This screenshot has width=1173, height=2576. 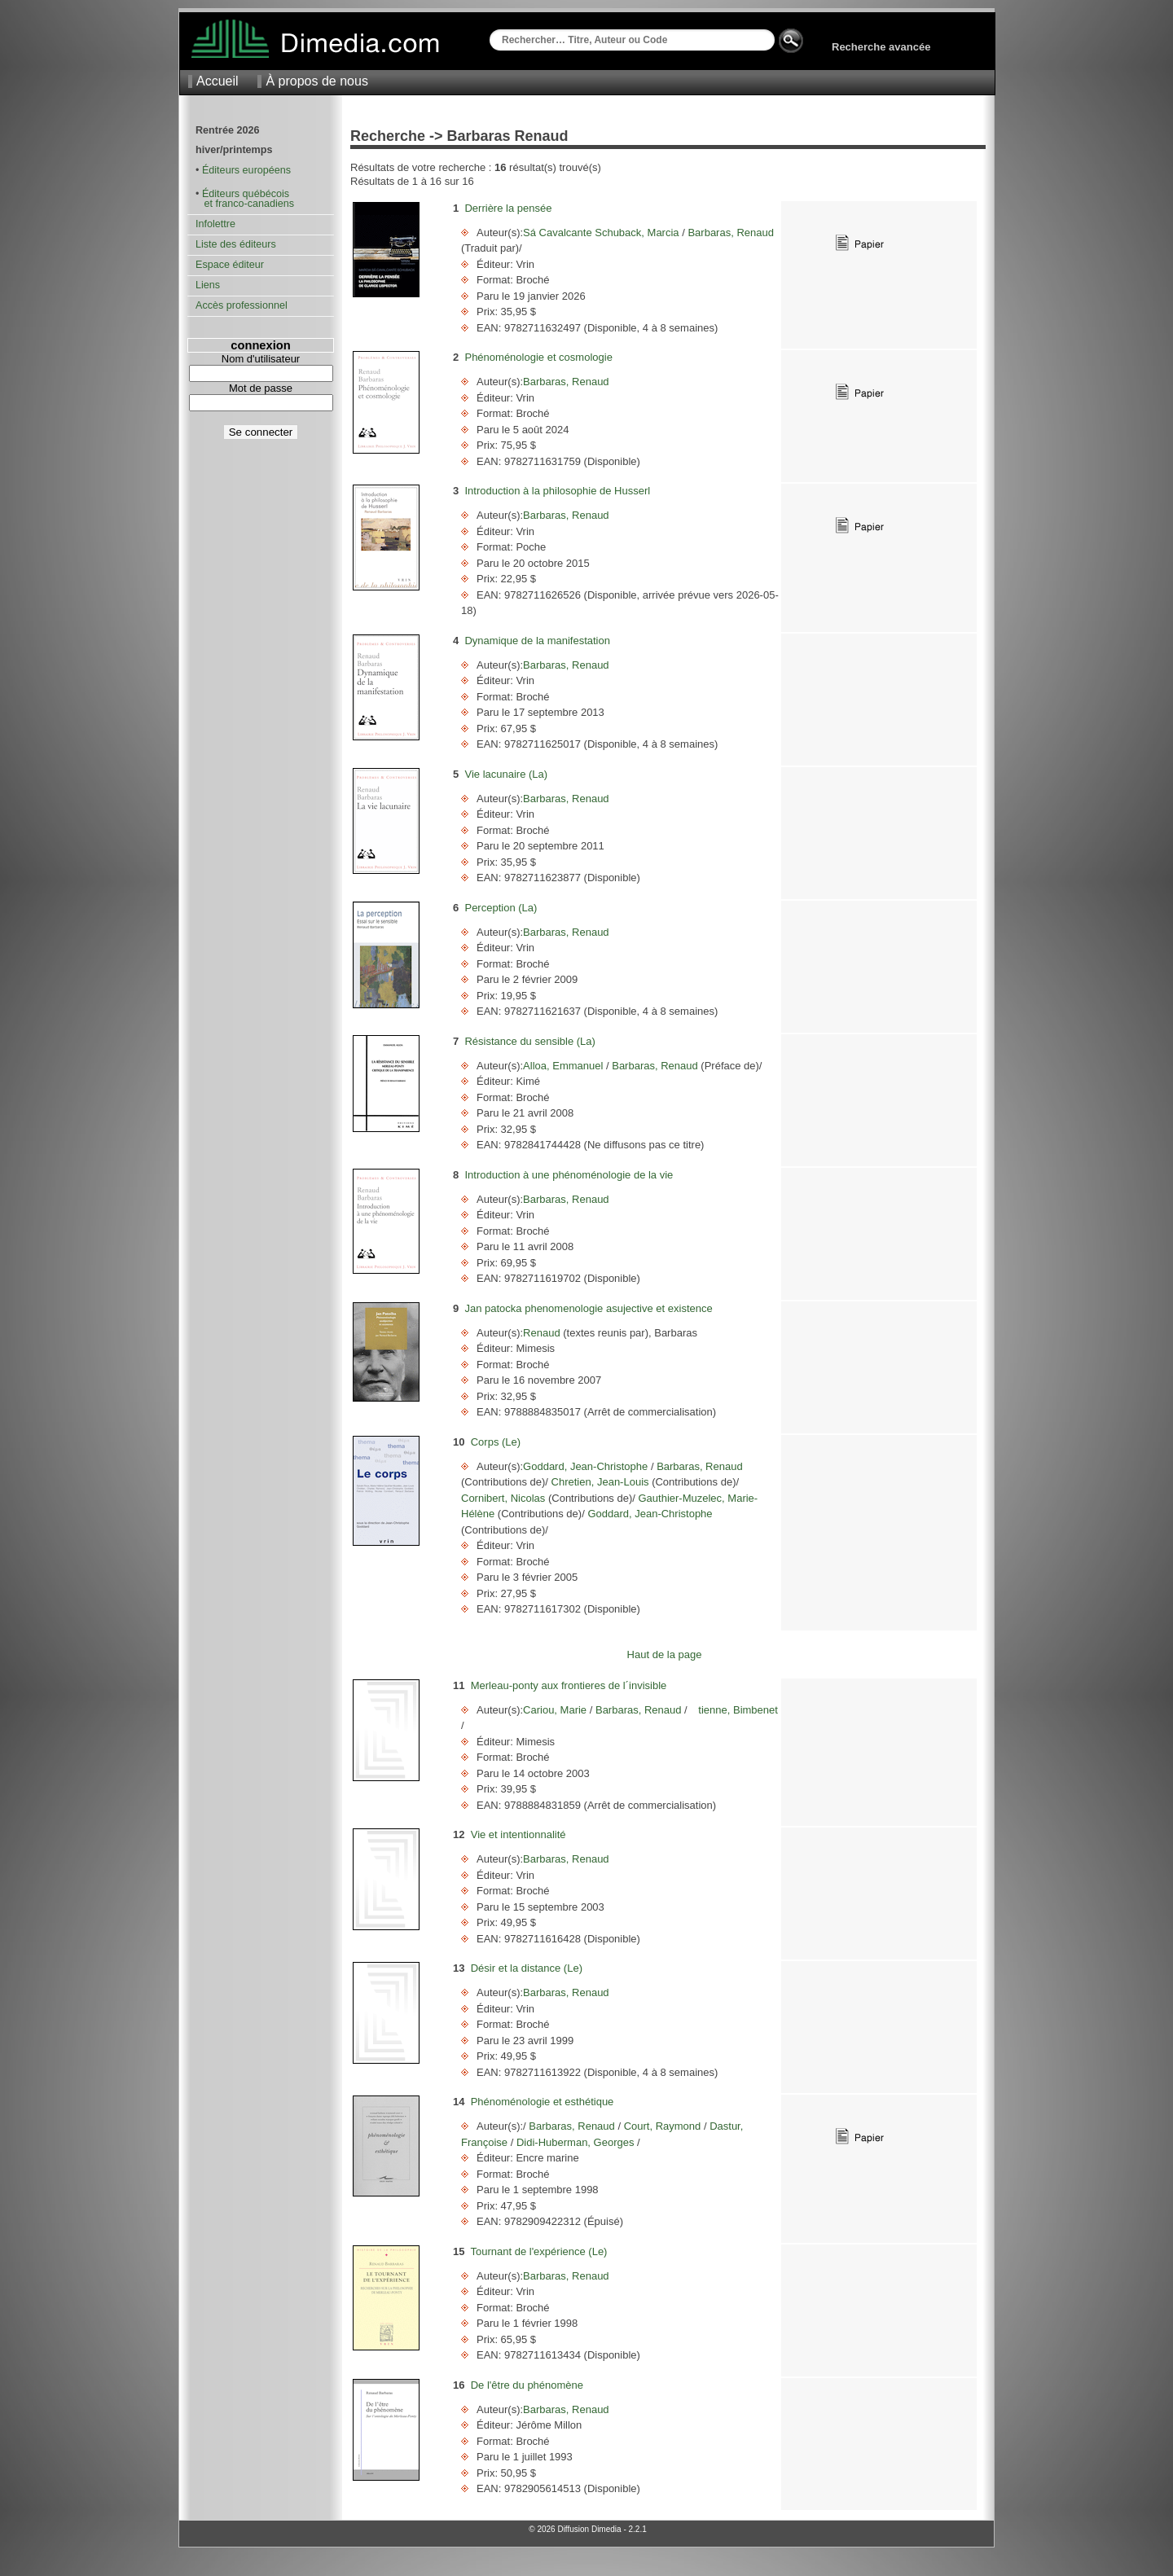 I want to click on Tournant de l'expérience (Le), so click(x=538, y=2251).